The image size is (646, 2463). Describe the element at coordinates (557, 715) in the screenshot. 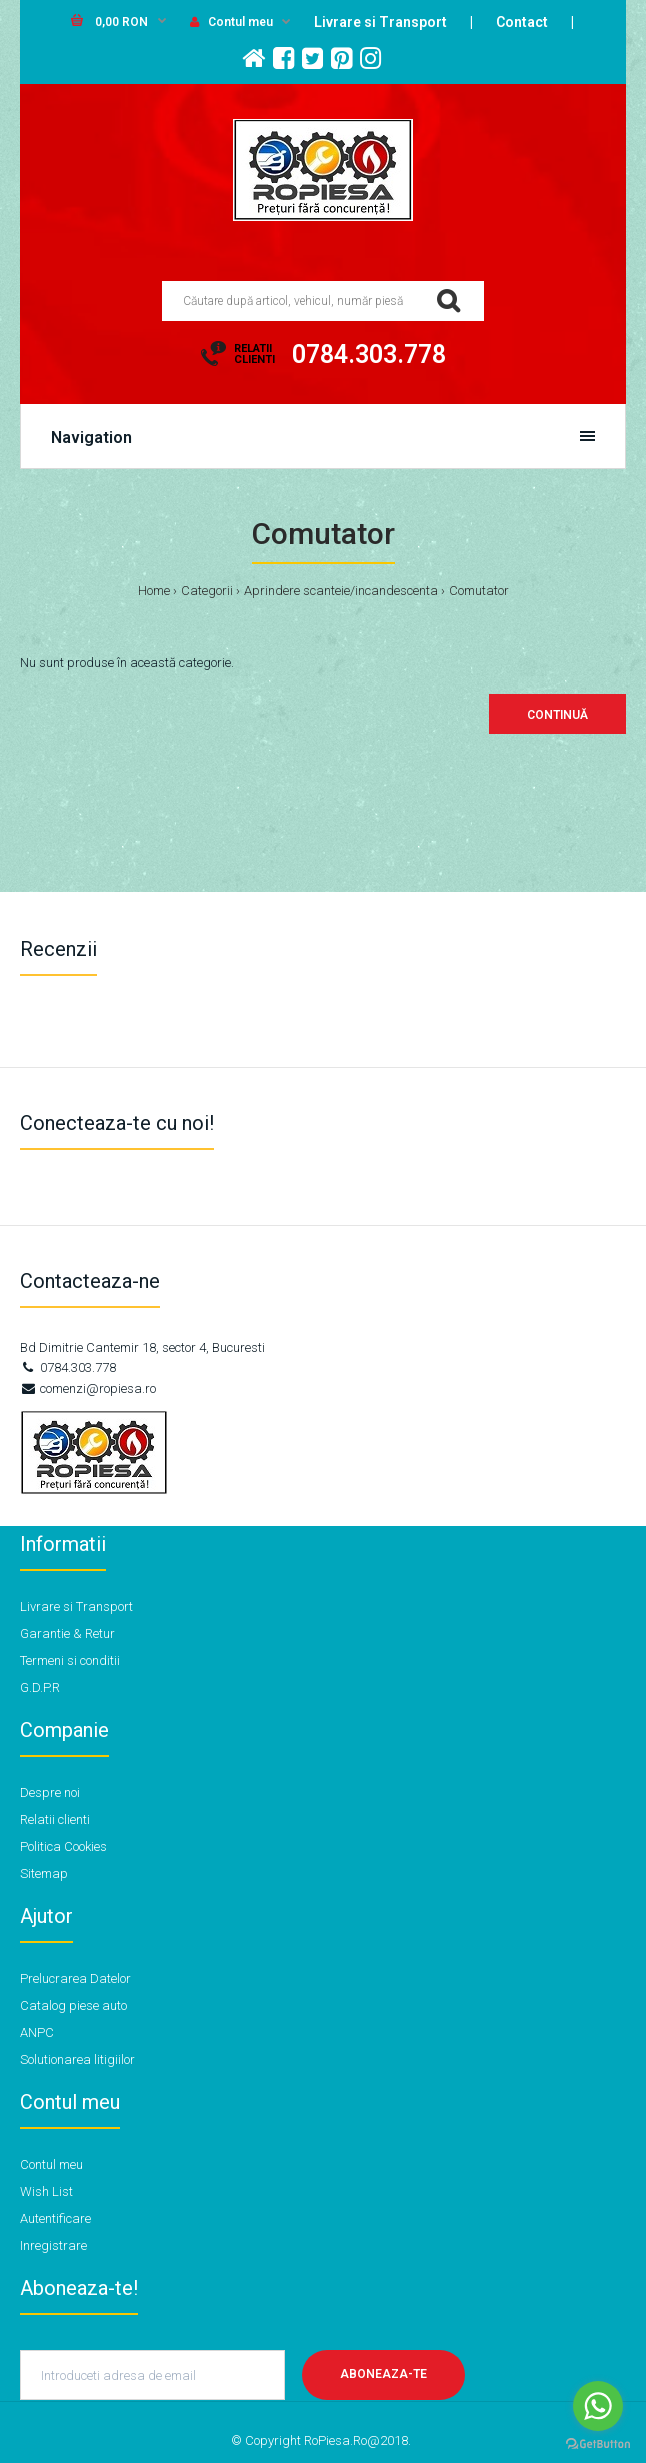

I see `Continuă` at that location.